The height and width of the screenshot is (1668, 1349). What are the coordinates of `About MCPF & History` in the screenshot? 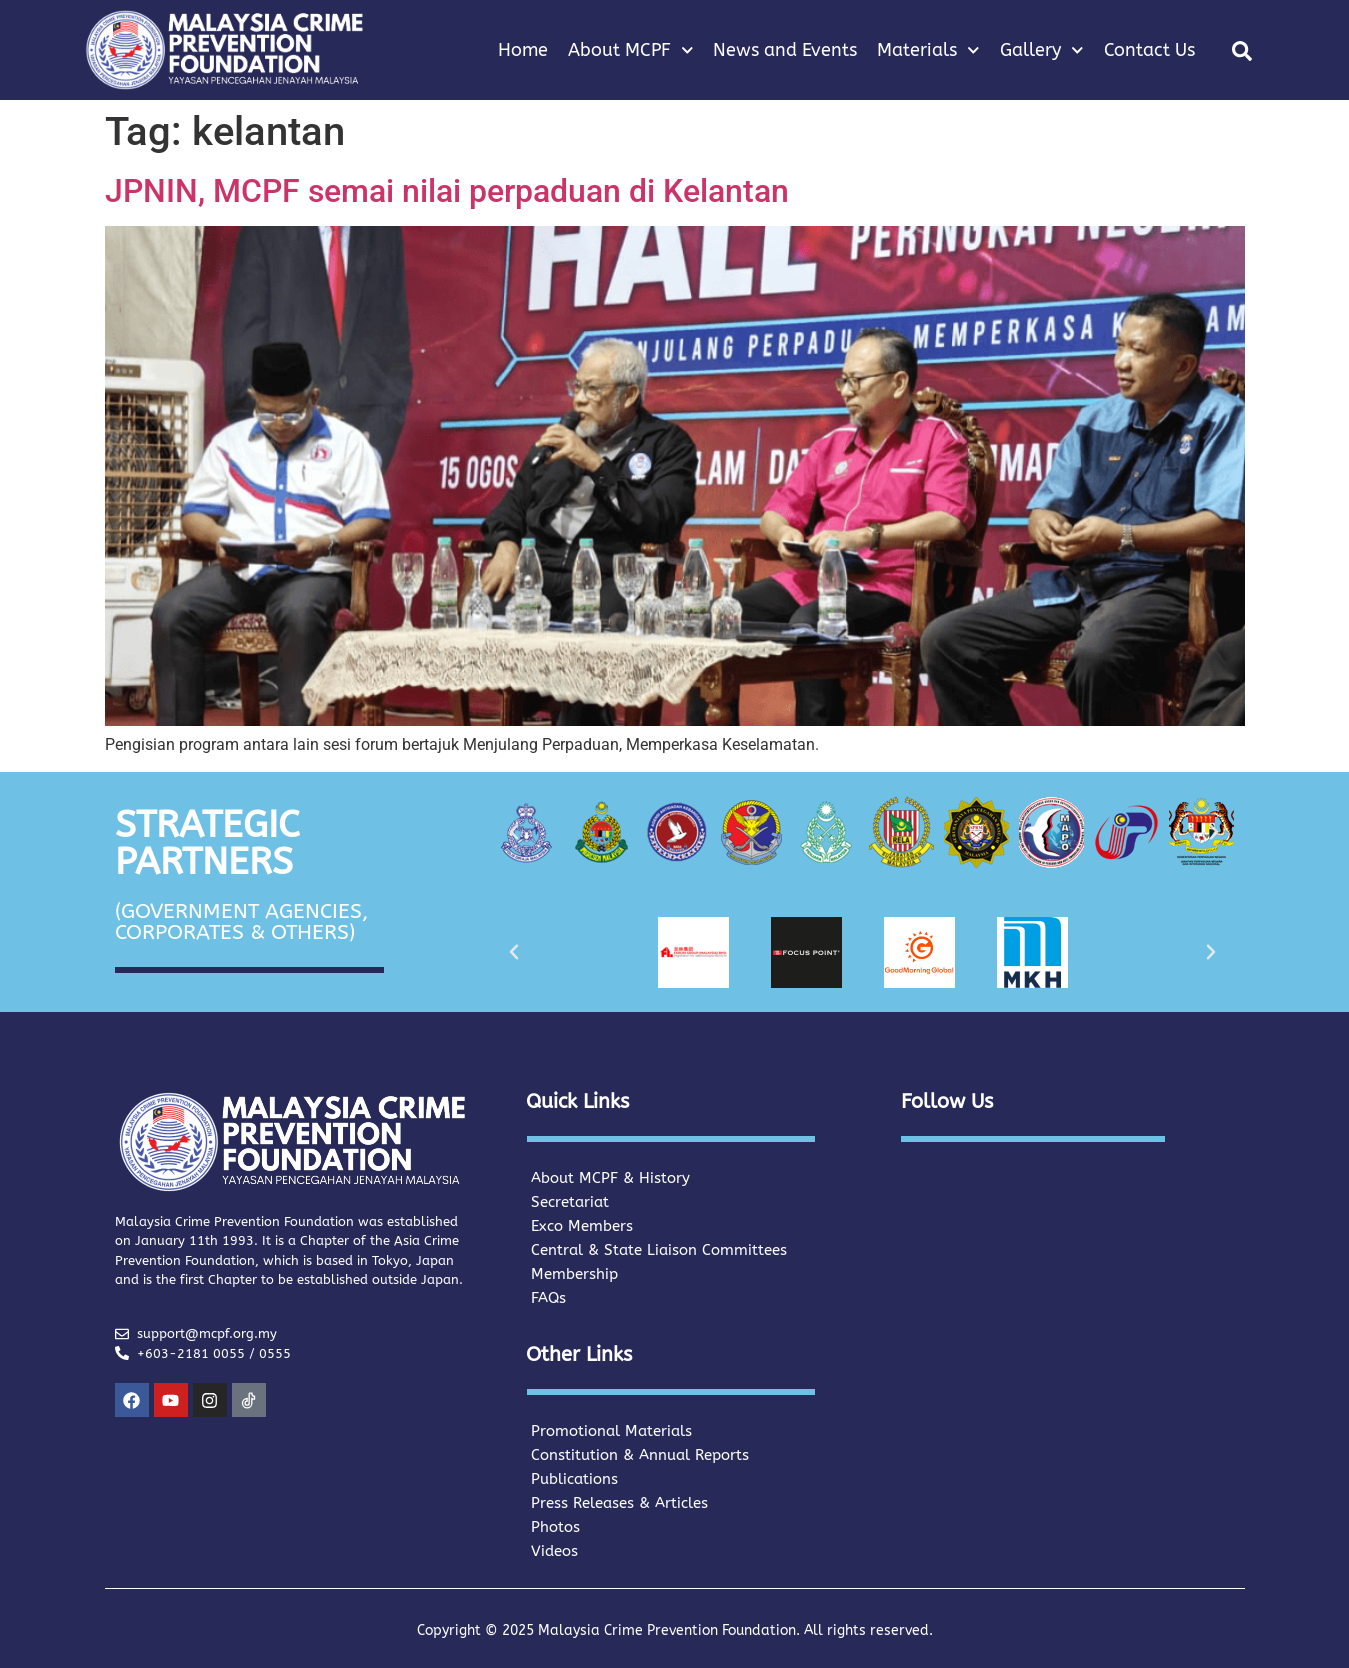 It's located at (610, 1178).